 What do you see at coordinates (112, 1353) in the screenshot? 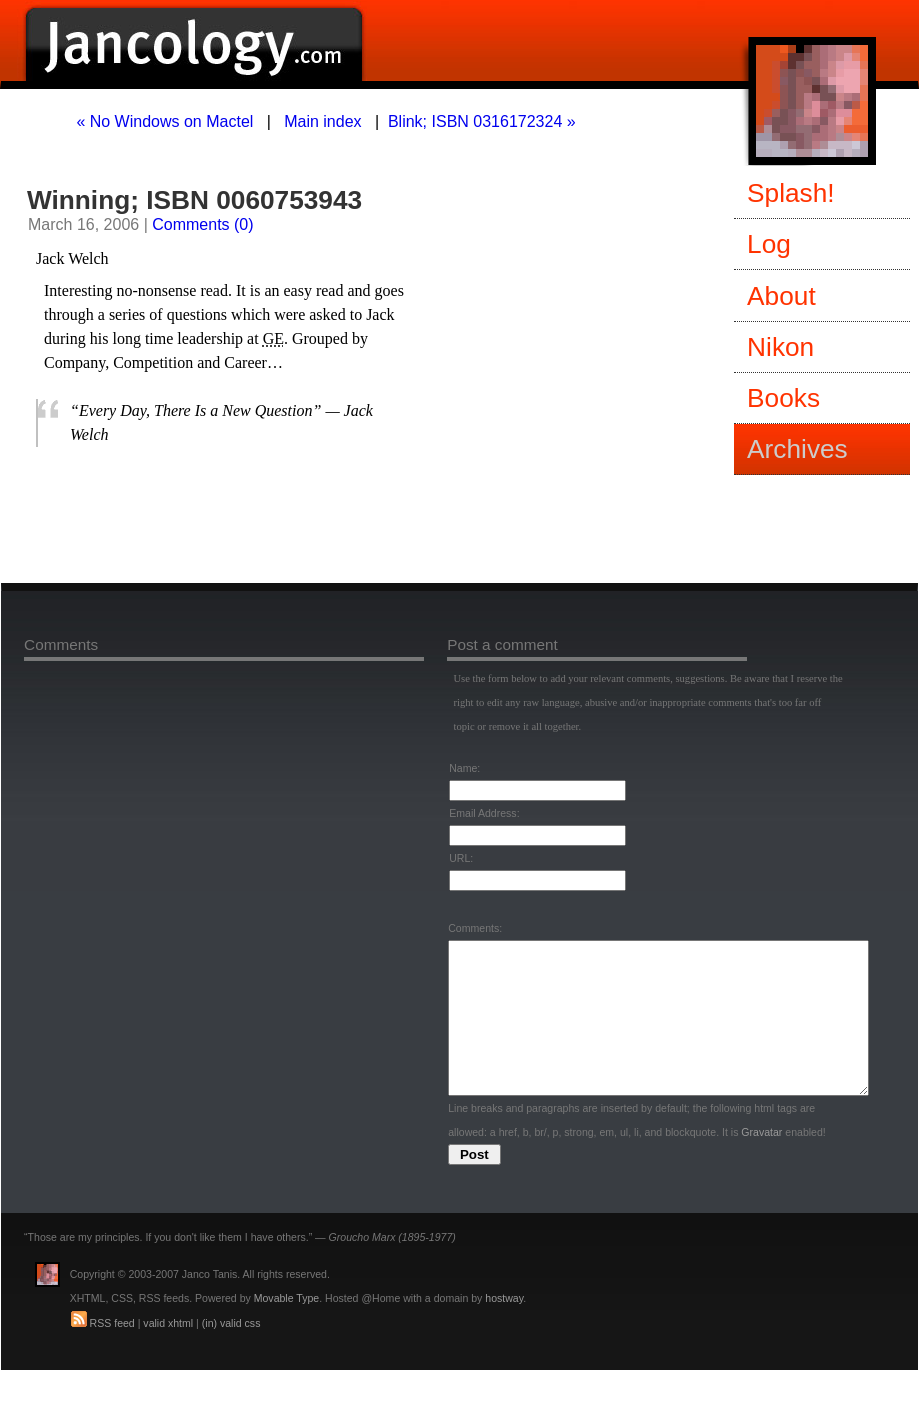
I see `RSS feed` at bounding box center [112, 1353].